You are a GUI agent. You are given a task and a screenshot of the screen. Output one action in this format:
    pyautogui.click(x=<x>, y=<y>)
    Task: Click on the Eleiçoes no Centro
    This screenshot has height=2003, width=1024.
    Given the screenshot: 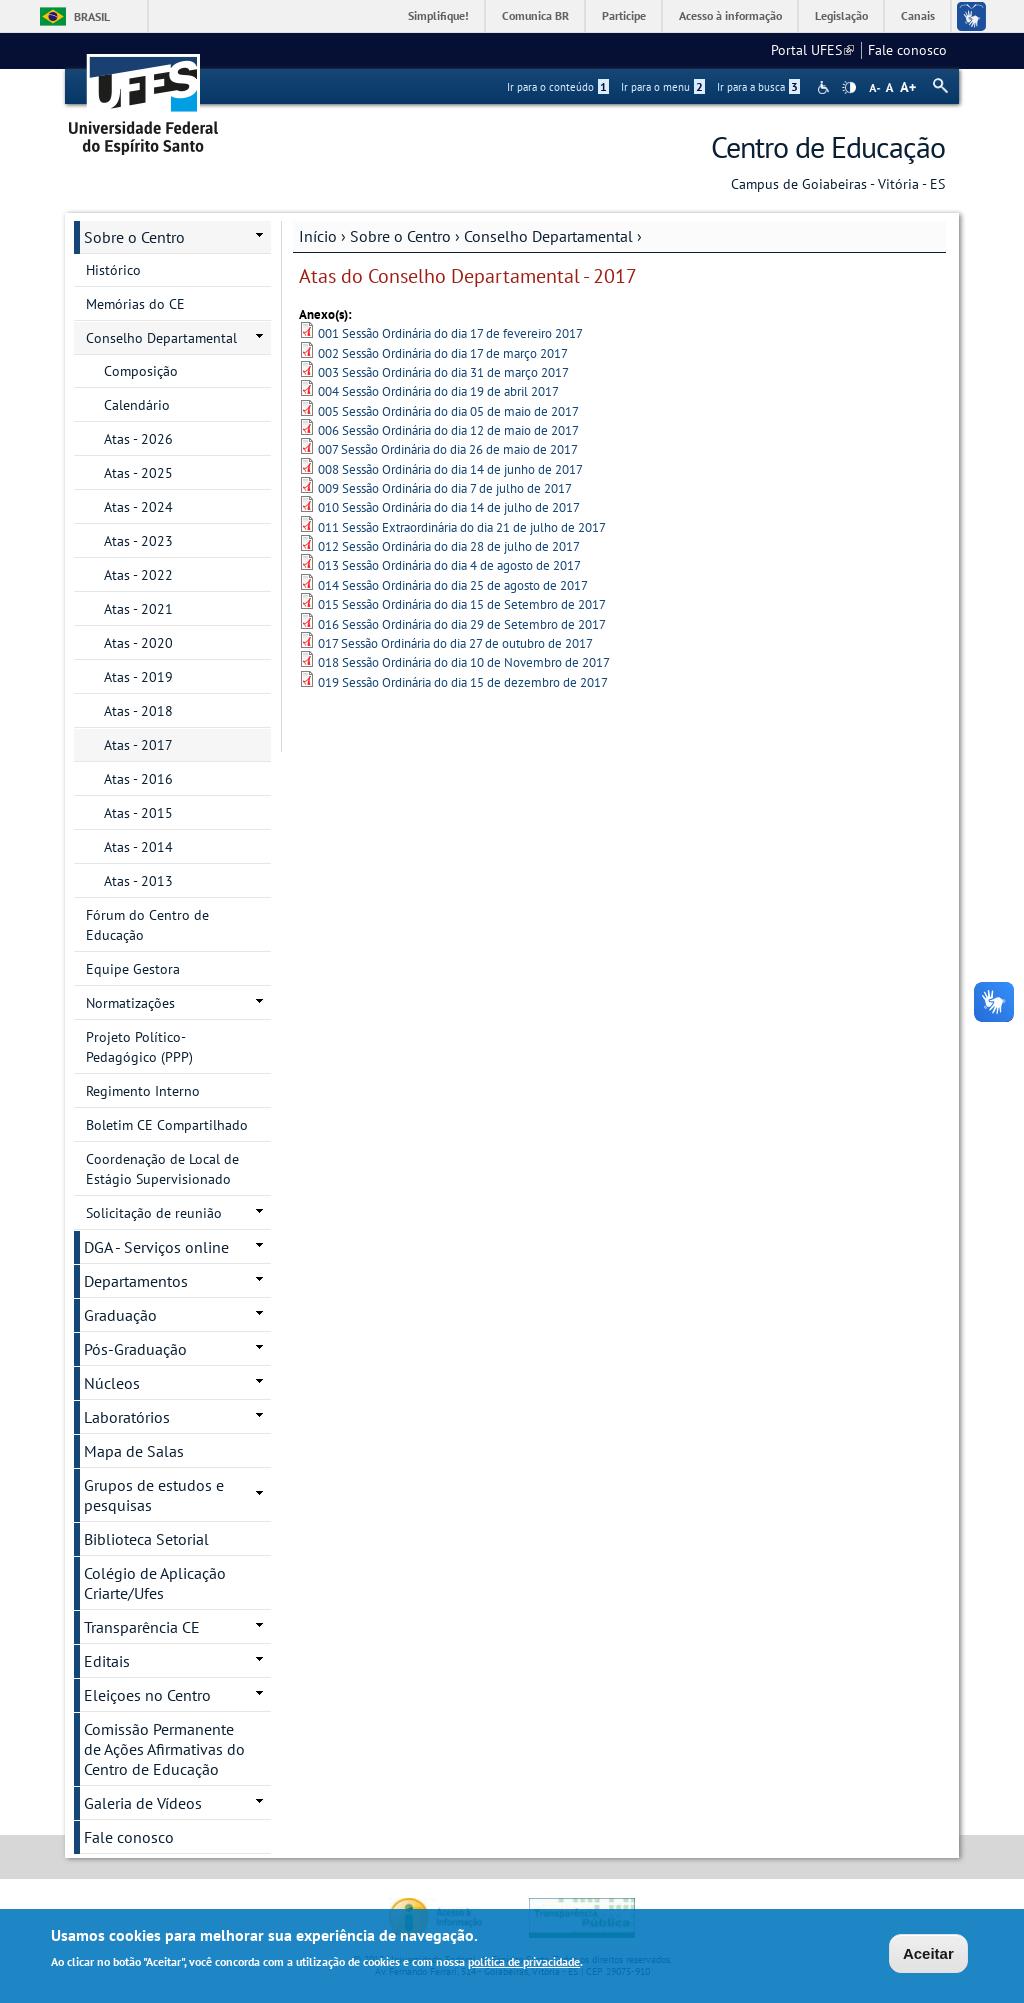 What is the action you would take?
    pyautogui.click(x=147, y=1695)
    